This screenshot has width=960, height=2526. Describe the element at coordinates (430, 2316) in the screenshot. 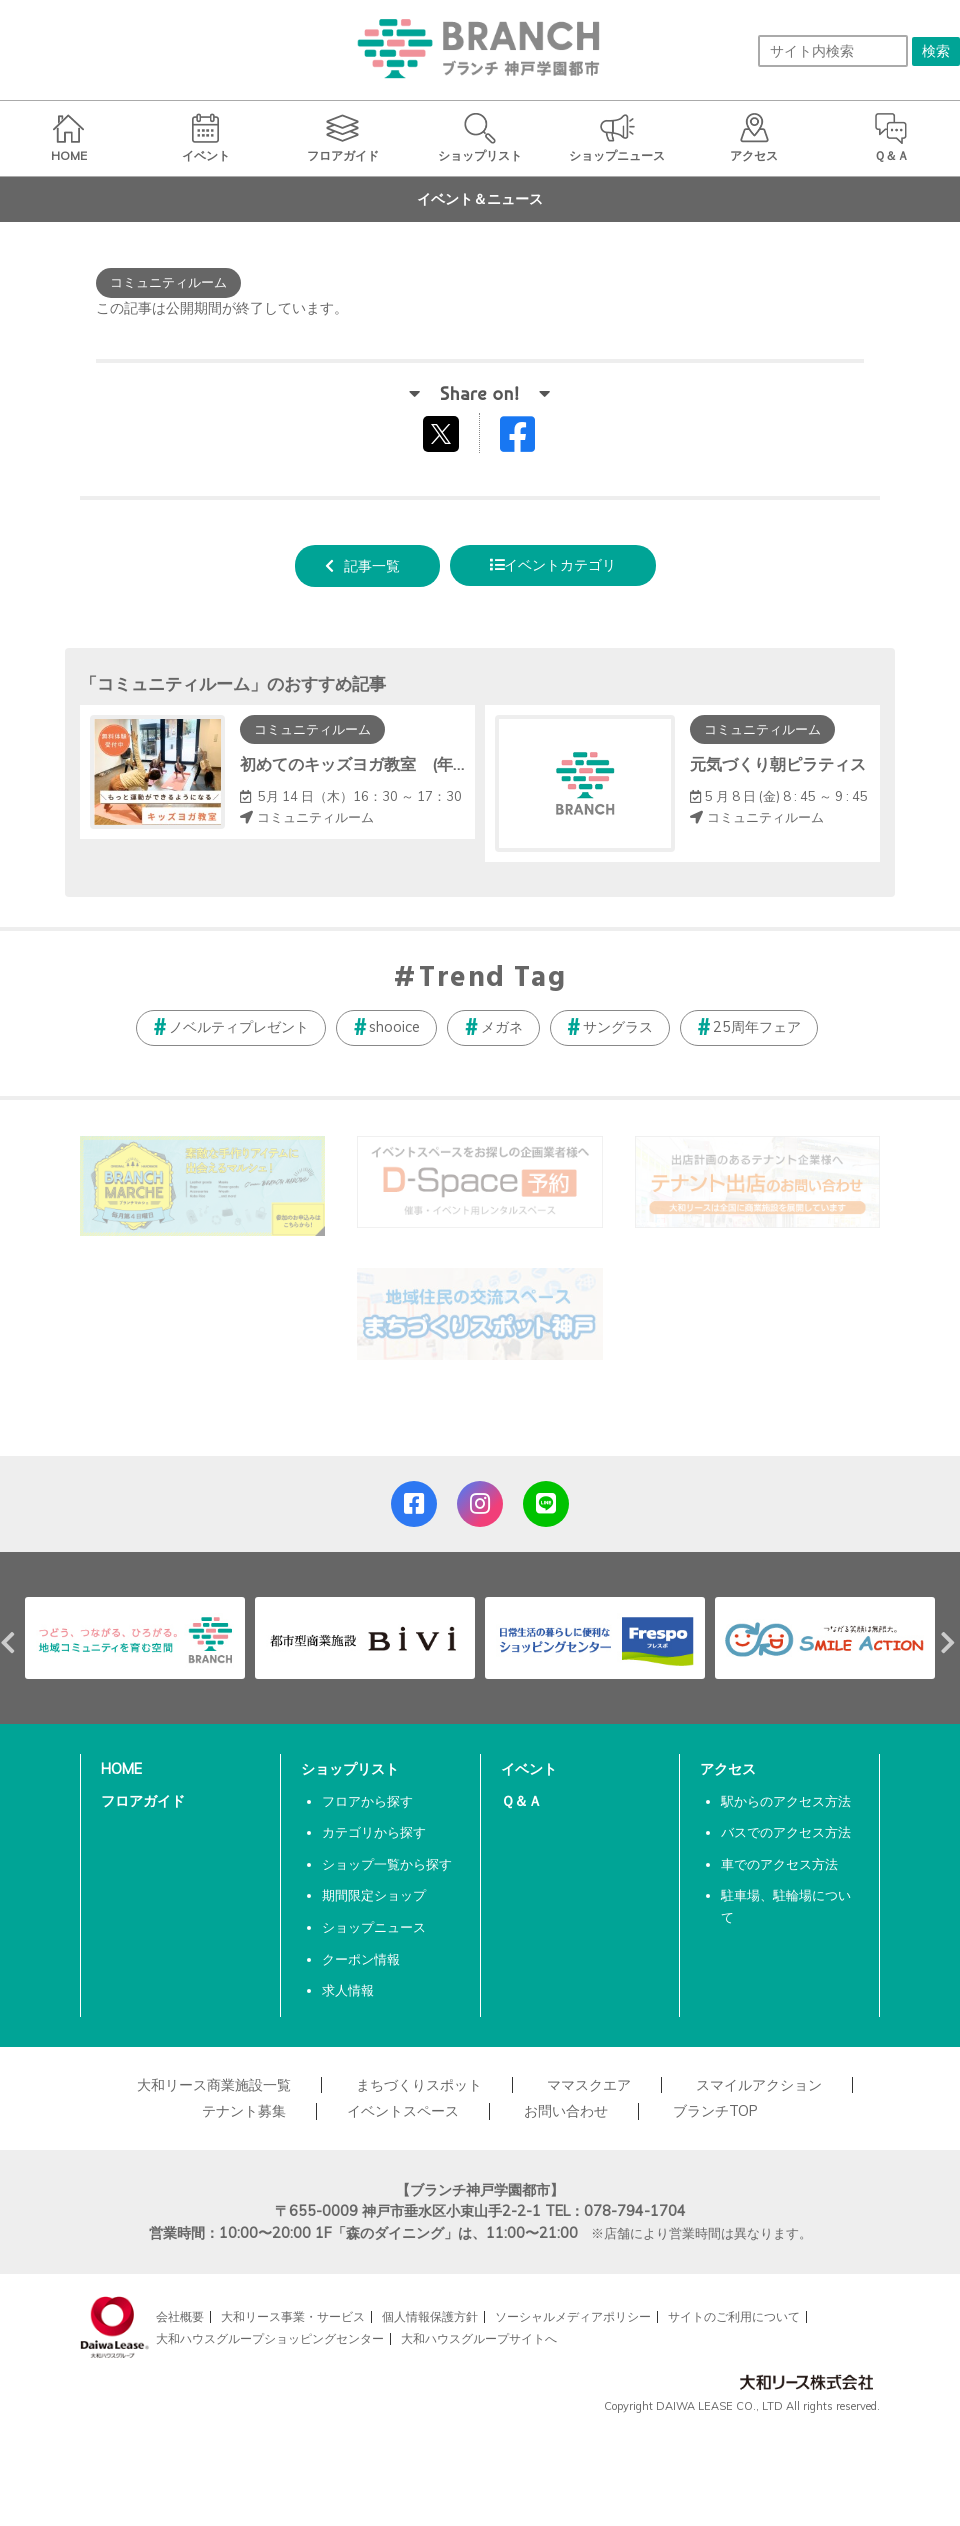

I see `個人情報保護方針` at that location.